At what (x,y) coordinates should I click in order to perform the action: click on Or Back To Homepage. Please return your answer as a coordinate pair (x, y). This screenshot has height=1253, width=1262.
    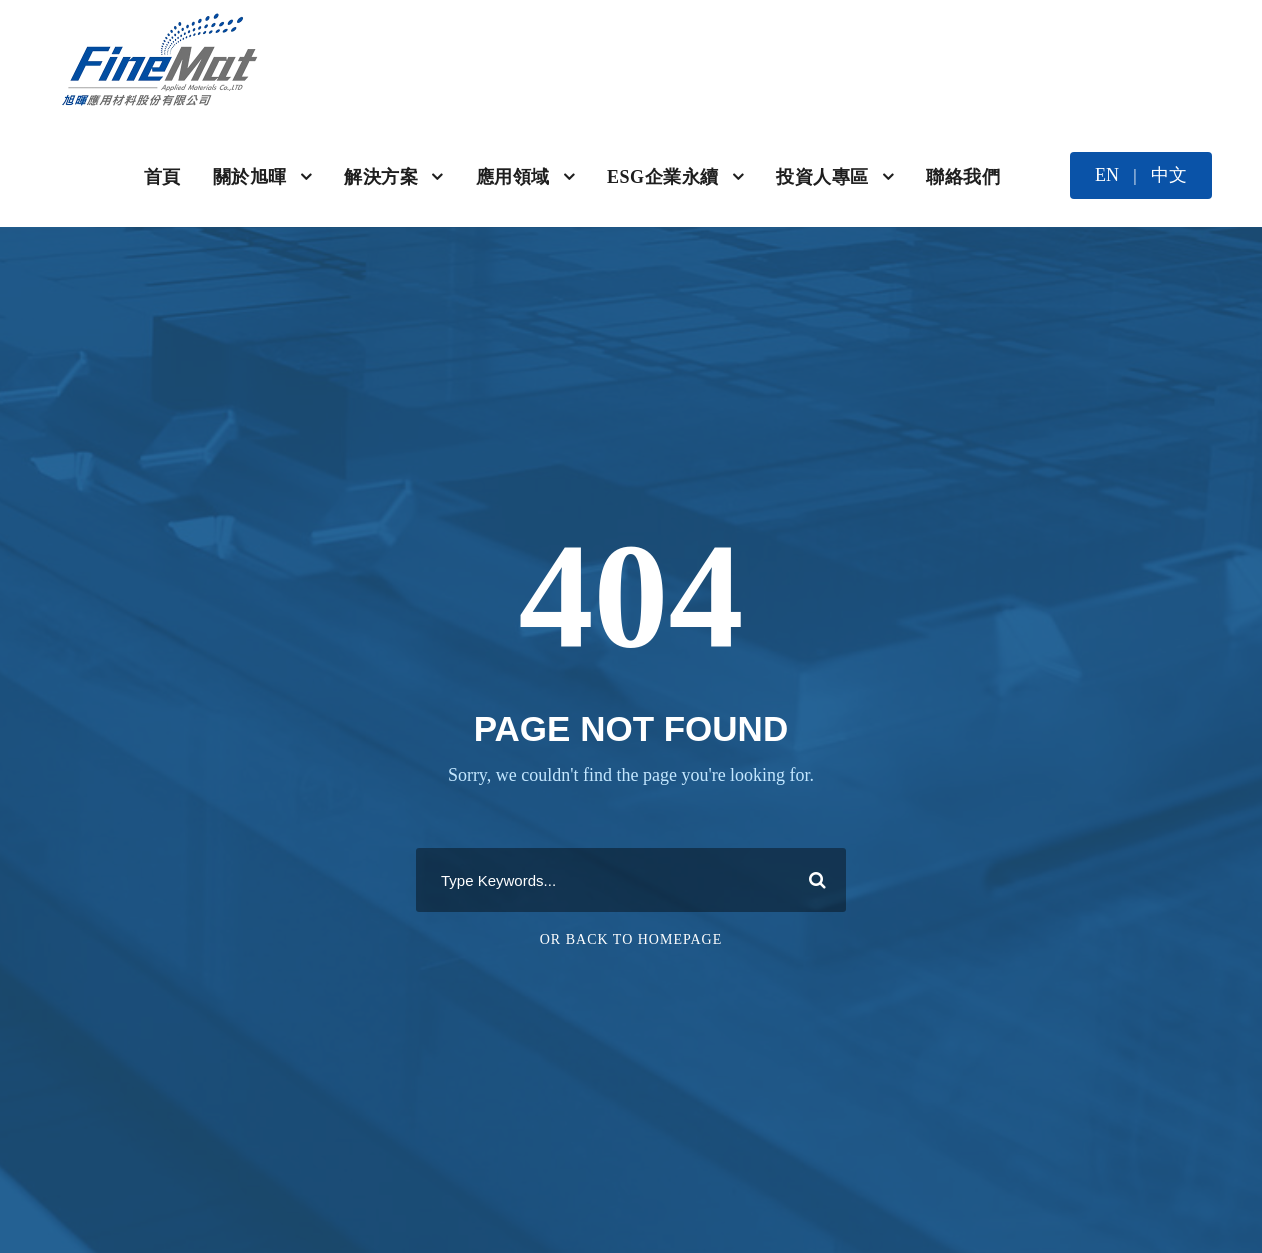
    Looking at the image, I should click on (631, 939).